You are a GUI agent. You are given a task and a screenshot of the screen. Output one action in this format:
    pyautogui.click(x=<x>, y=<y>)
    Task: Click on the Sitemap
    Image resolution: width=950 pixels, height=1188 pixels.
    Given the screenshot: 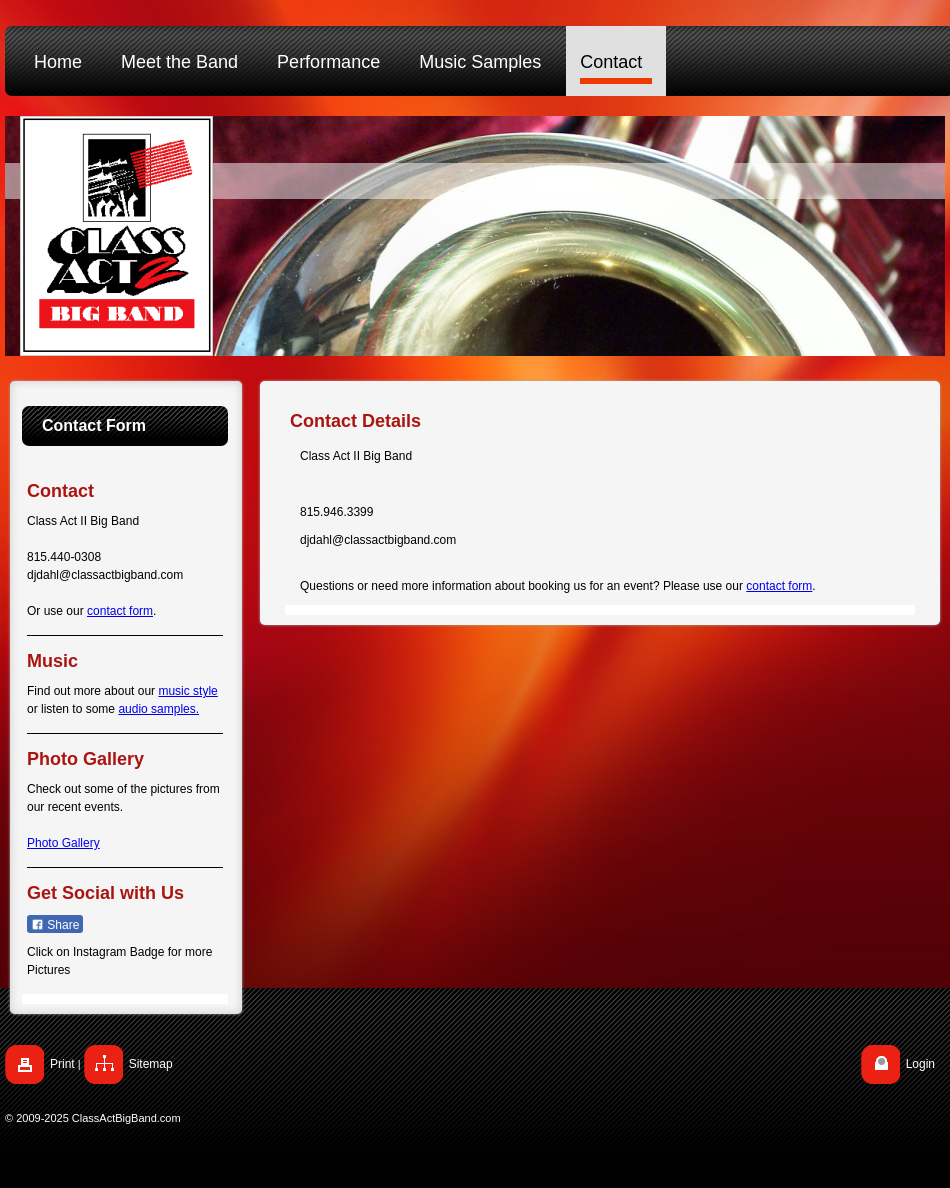 What is the action you would take?
    pyautogui.click(x=151, y=1064)
    